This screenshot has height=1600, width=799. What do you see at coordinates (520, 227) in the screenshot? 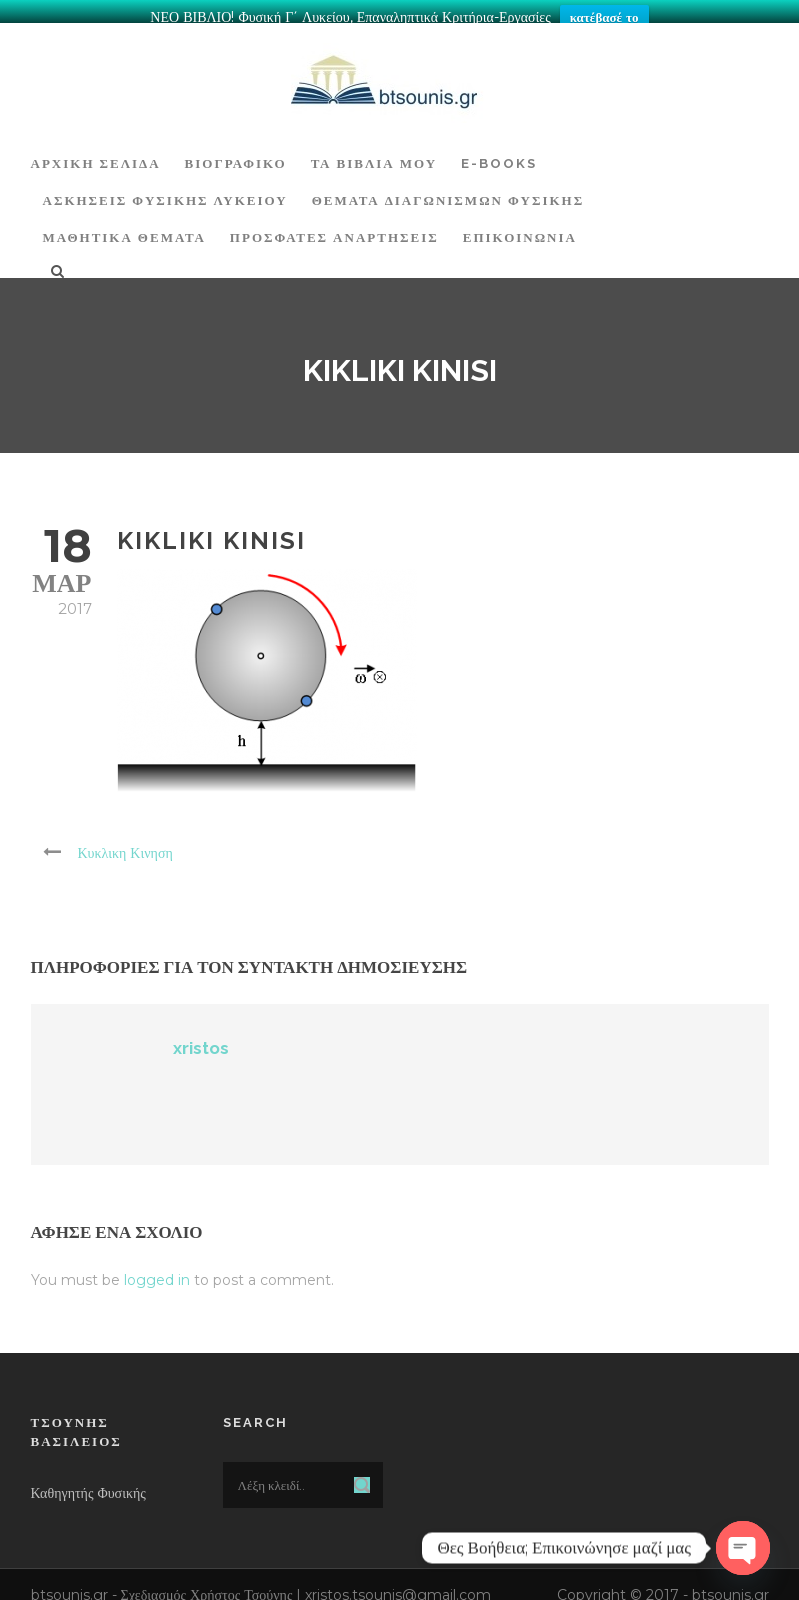
I see `Επικοινωνία` at bounding box center [520, 227].